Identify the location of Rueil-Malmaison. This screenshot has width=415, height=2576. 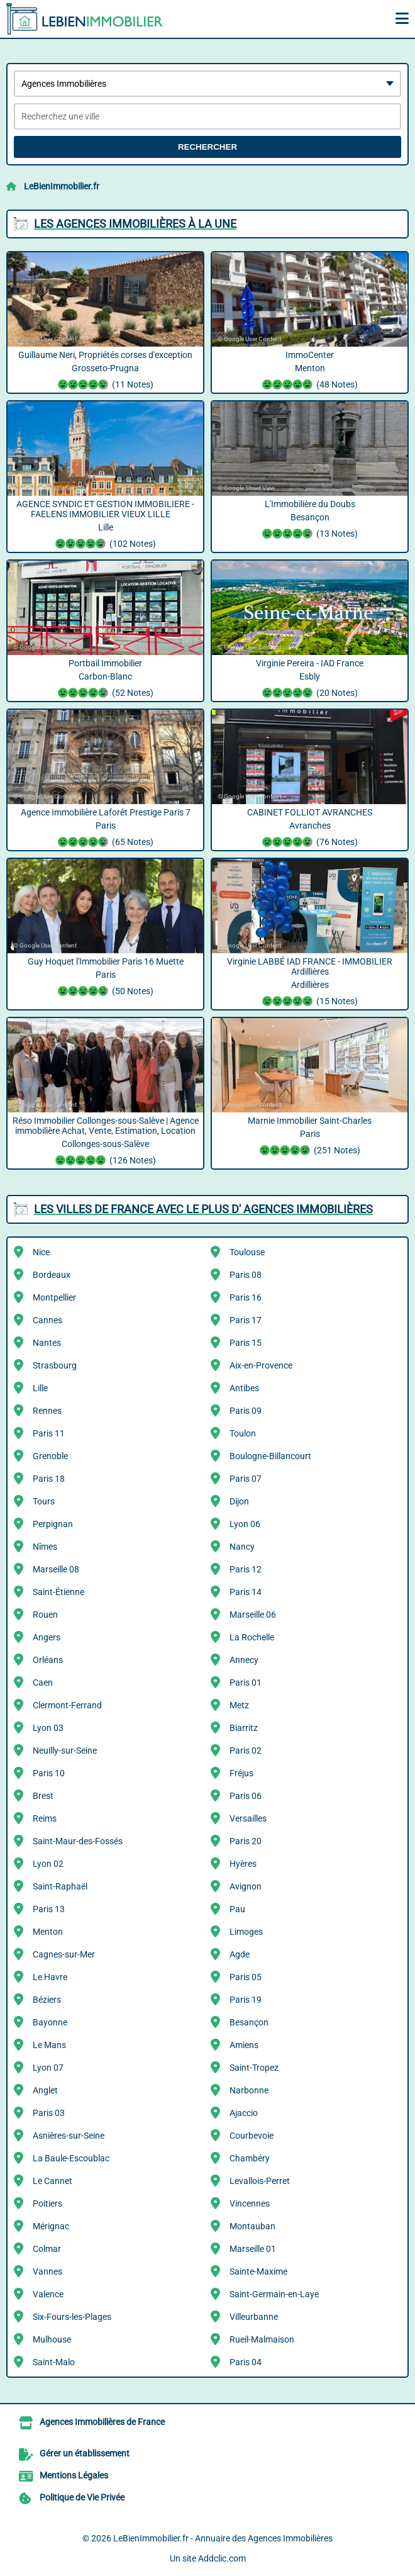
(262, 2339).